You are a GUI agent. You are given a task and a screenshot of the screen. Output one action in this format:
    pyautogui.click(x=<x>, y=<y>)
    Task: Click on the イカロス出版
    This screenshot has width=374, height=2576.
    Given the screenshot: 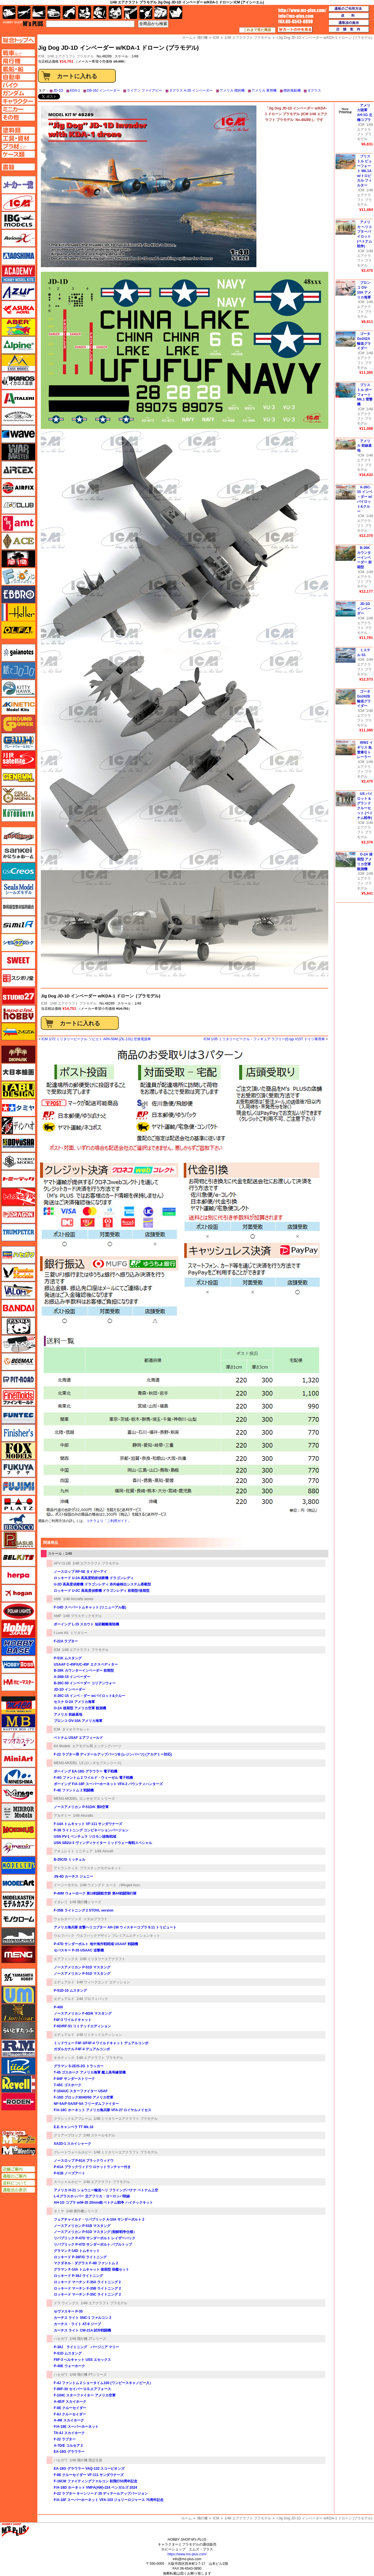 What is the action you would take?
    pyautogui.click(x=18, y=380)
    